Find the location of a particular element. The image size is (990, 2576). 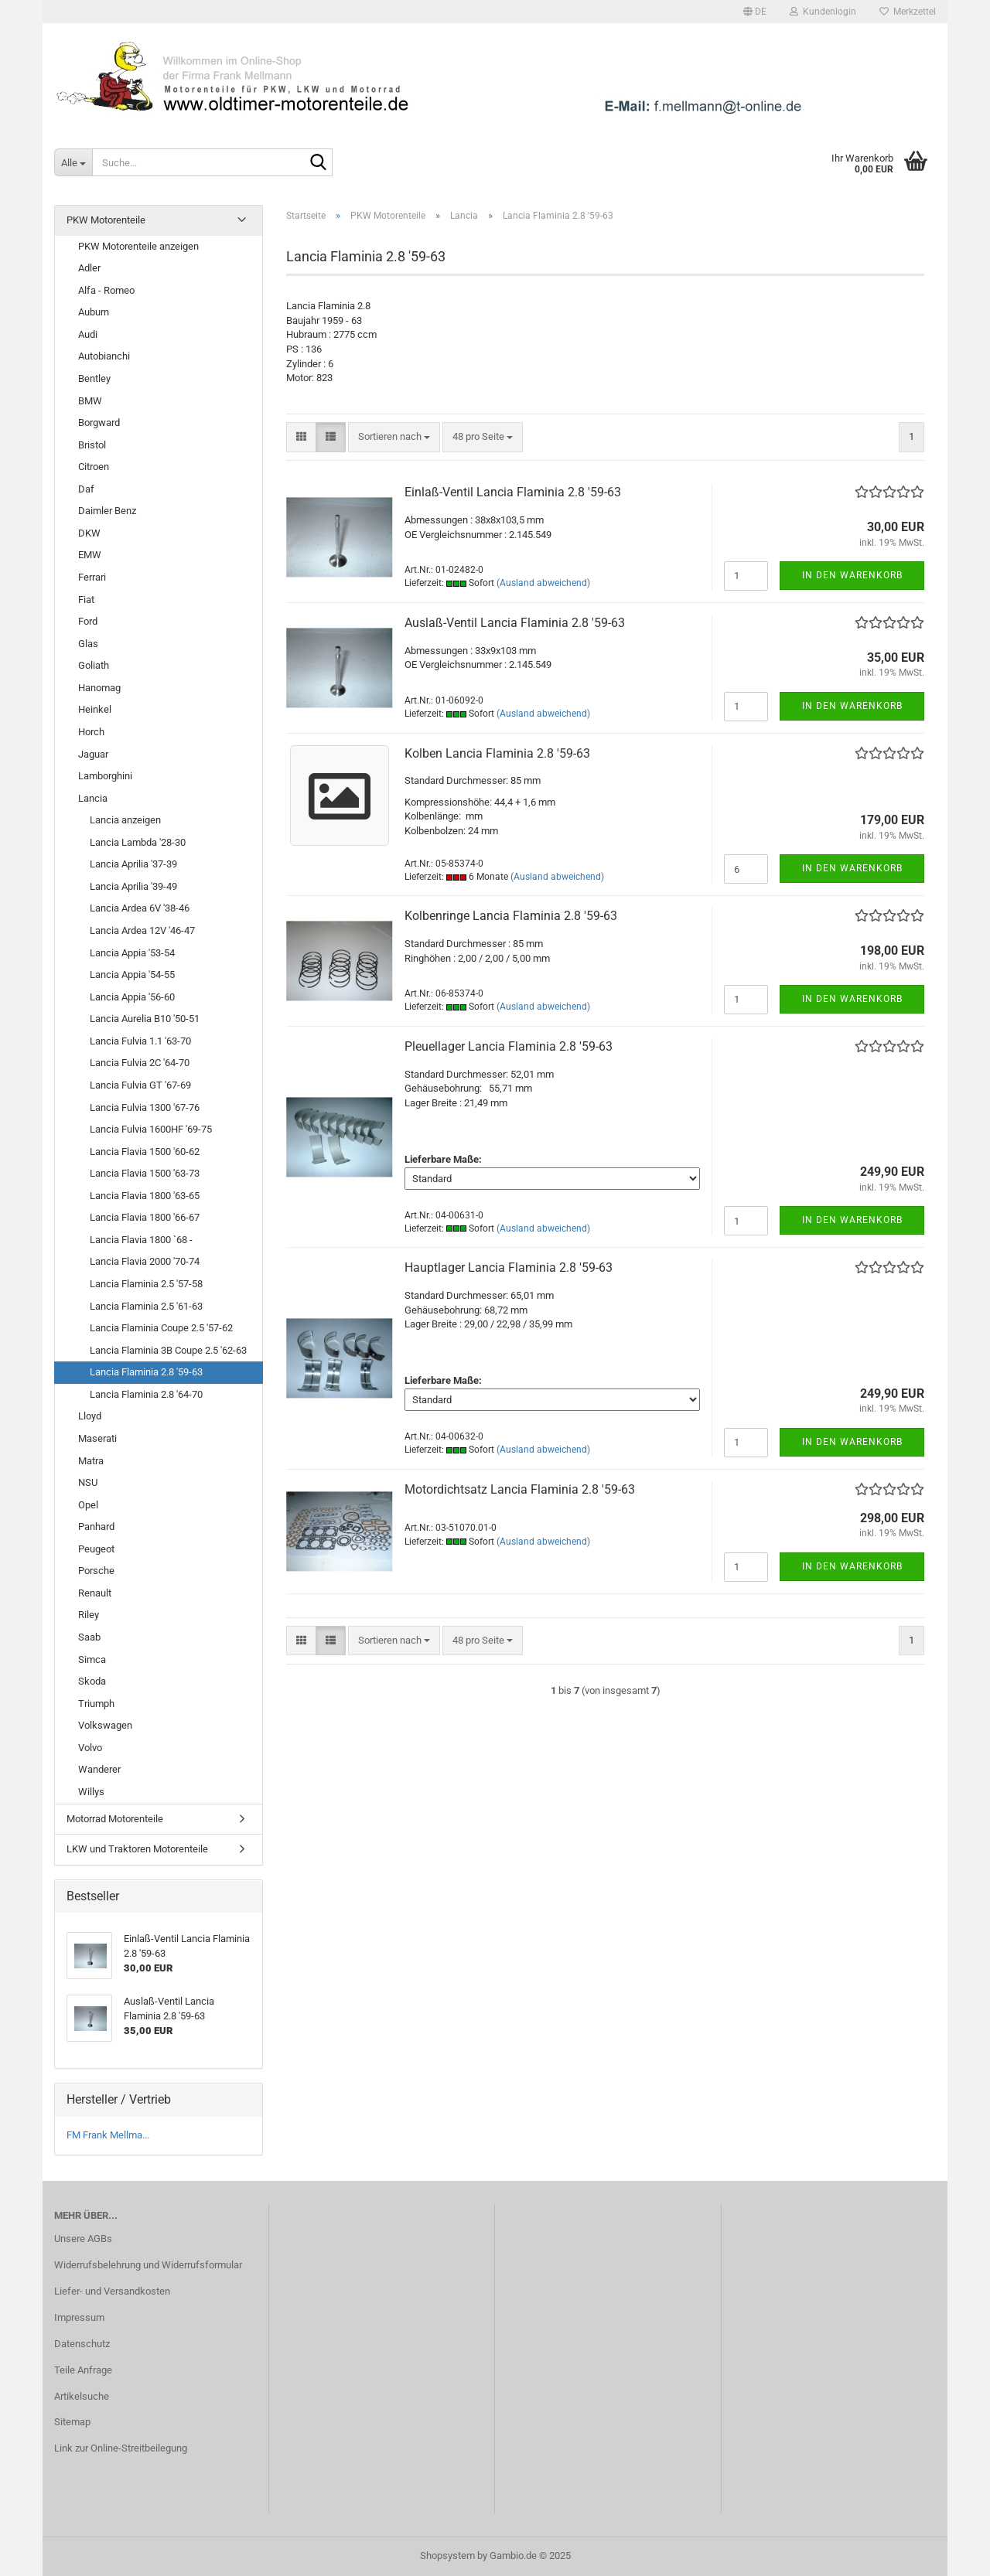

Daf is located at coordinates (86, 489).